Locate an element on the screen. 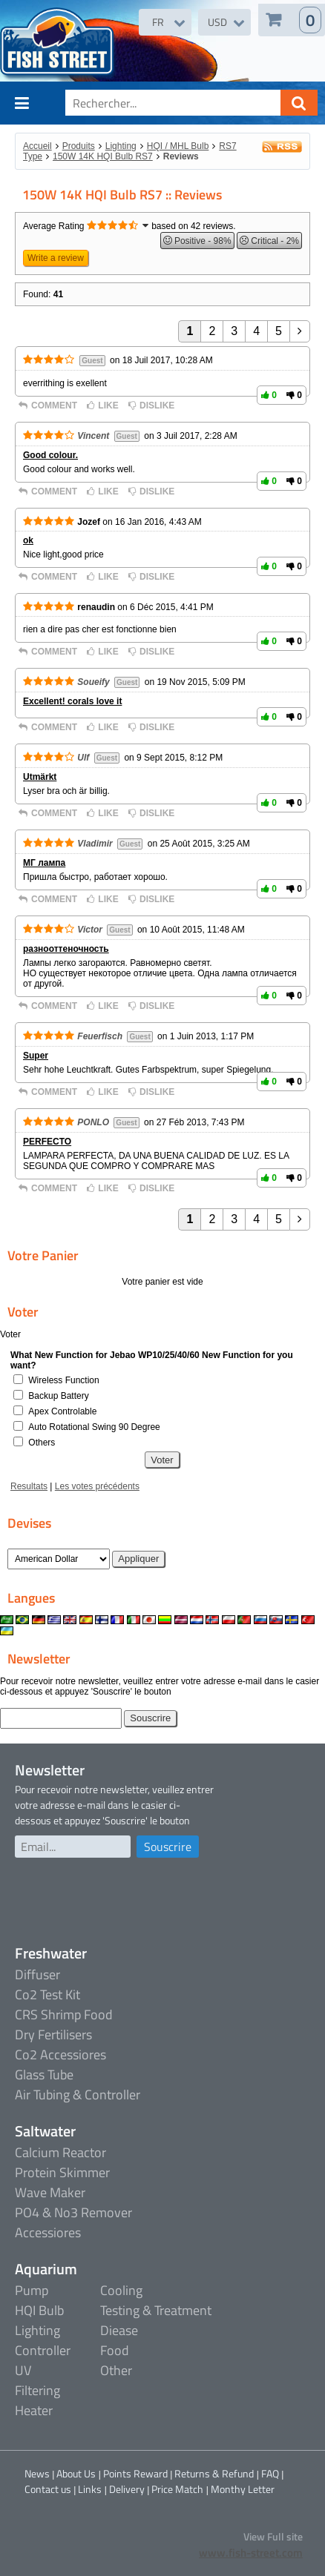 The width and height of the screenshot is (325, 2576). Other is located at coordinates (116, 2370).